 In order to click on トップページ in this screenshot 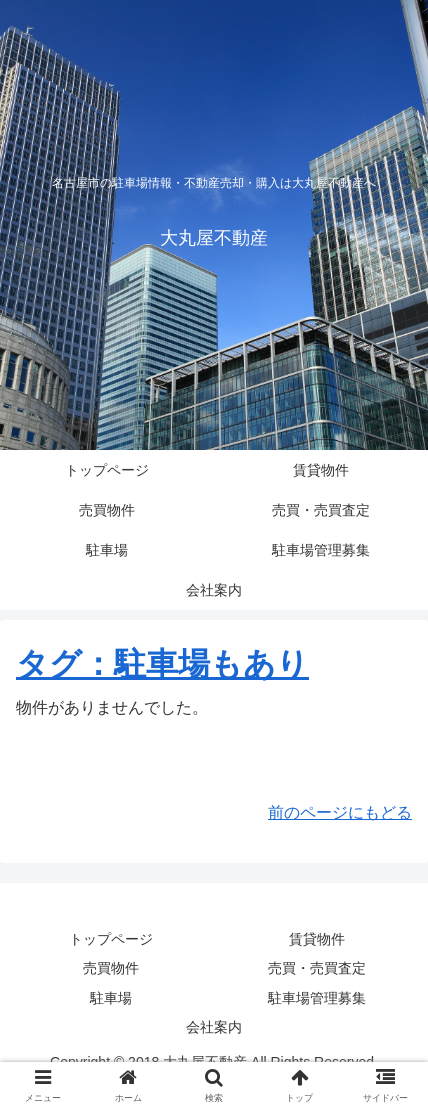, I will do `click(111, 939)`.